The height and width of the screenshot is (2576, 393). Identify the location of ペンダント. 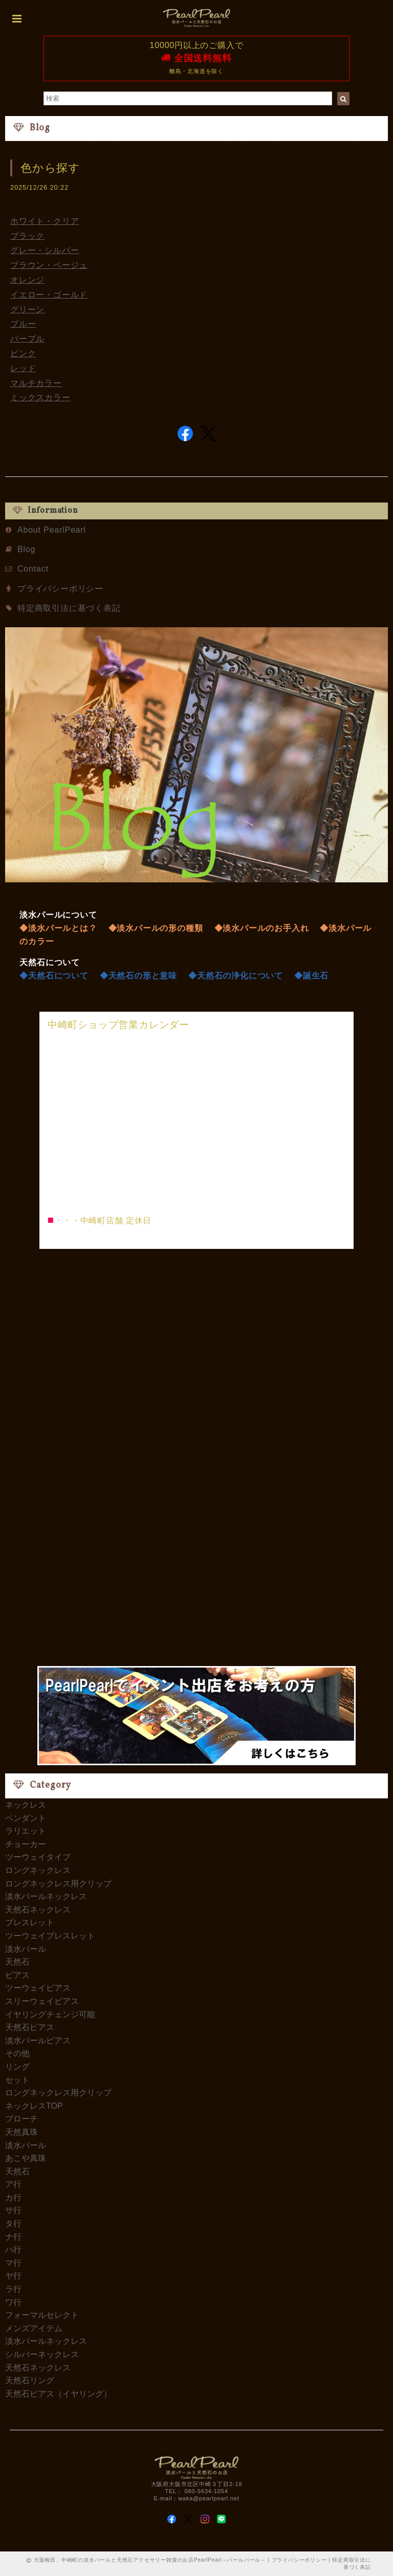
(25, 1818).